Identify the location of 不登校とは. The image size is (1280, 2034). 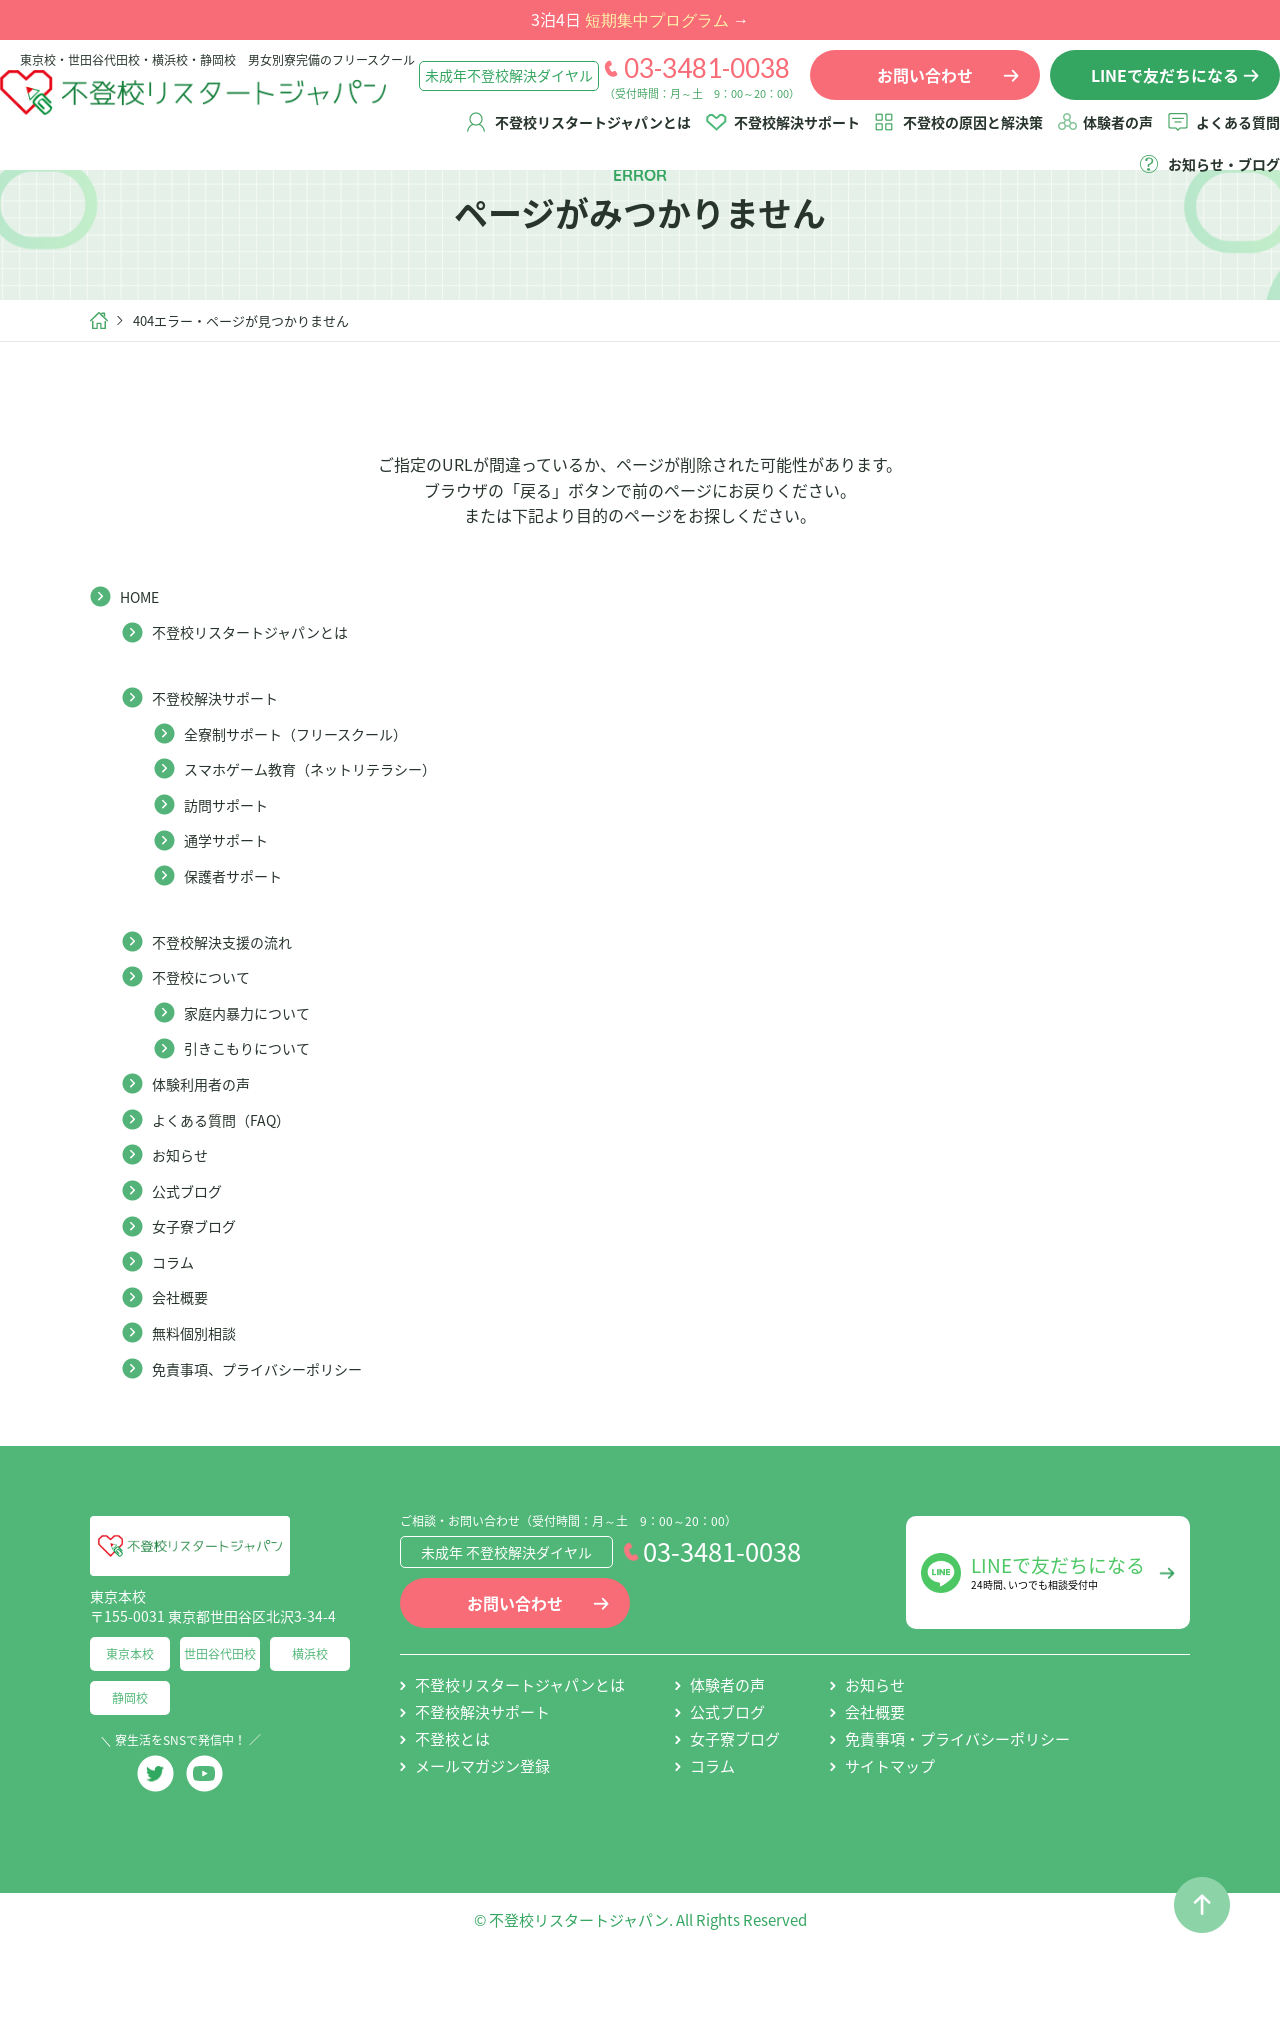
(452, 1808).